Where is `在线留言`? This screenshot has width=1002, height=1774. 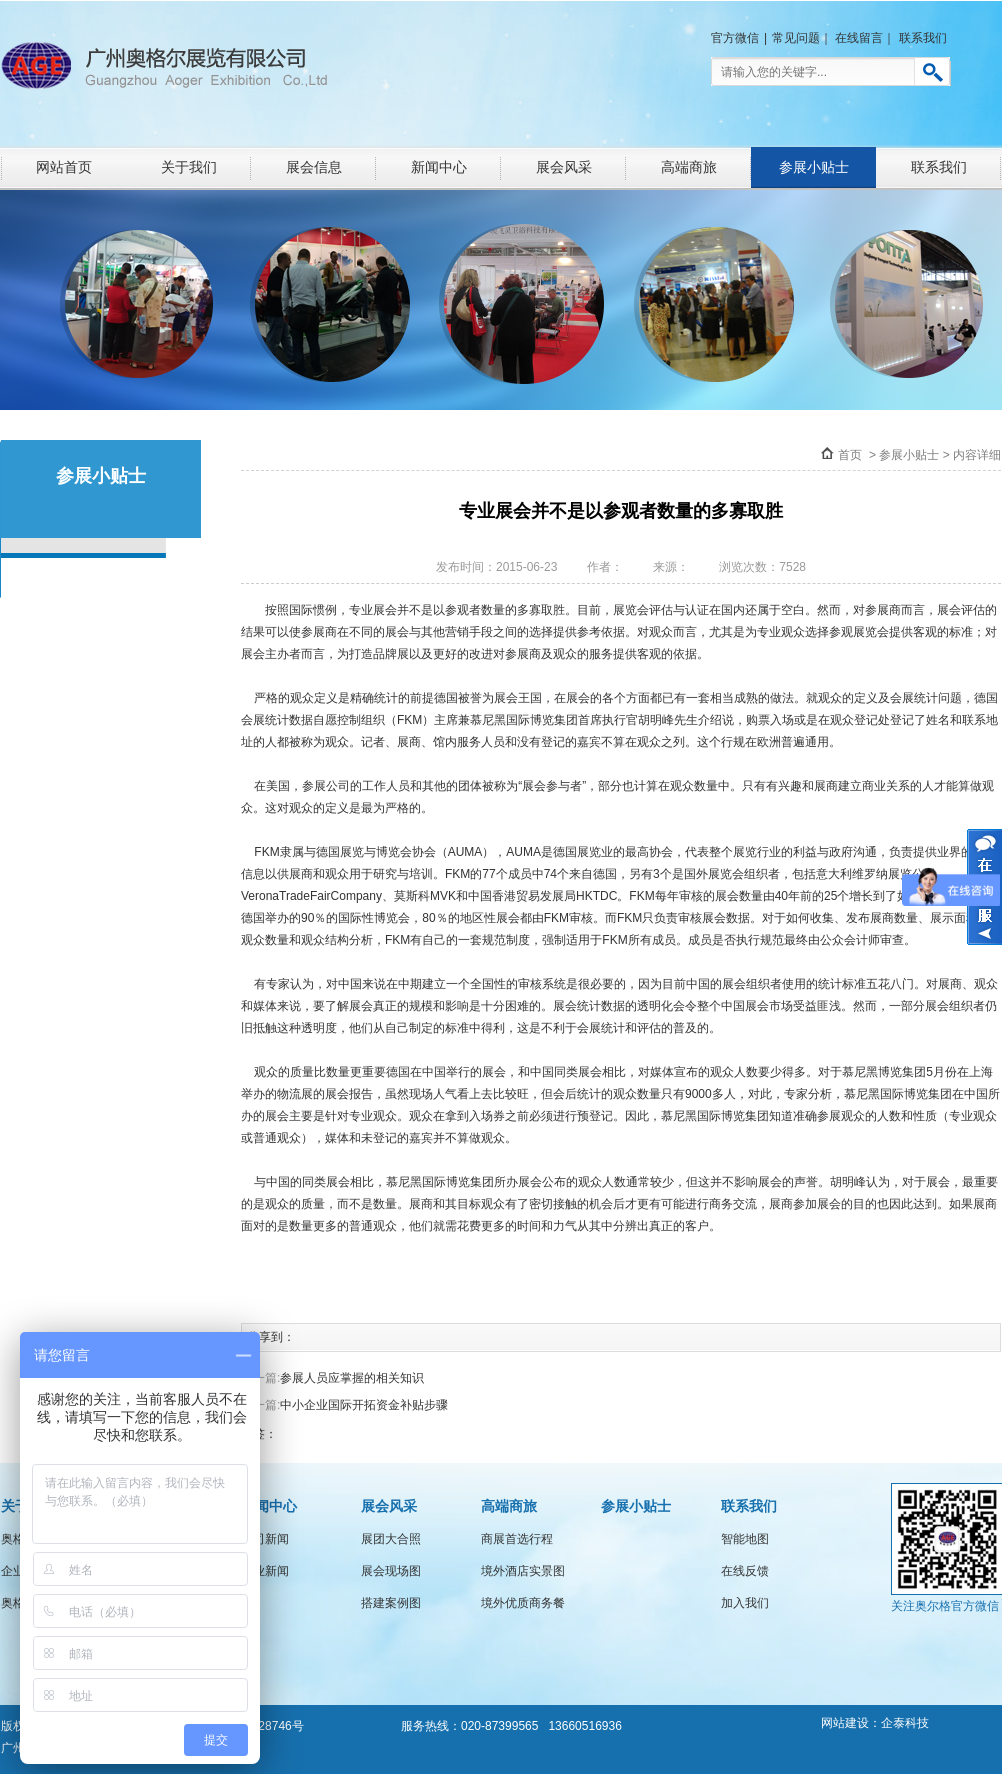
在线留言 is located at coordinates (859, 38).